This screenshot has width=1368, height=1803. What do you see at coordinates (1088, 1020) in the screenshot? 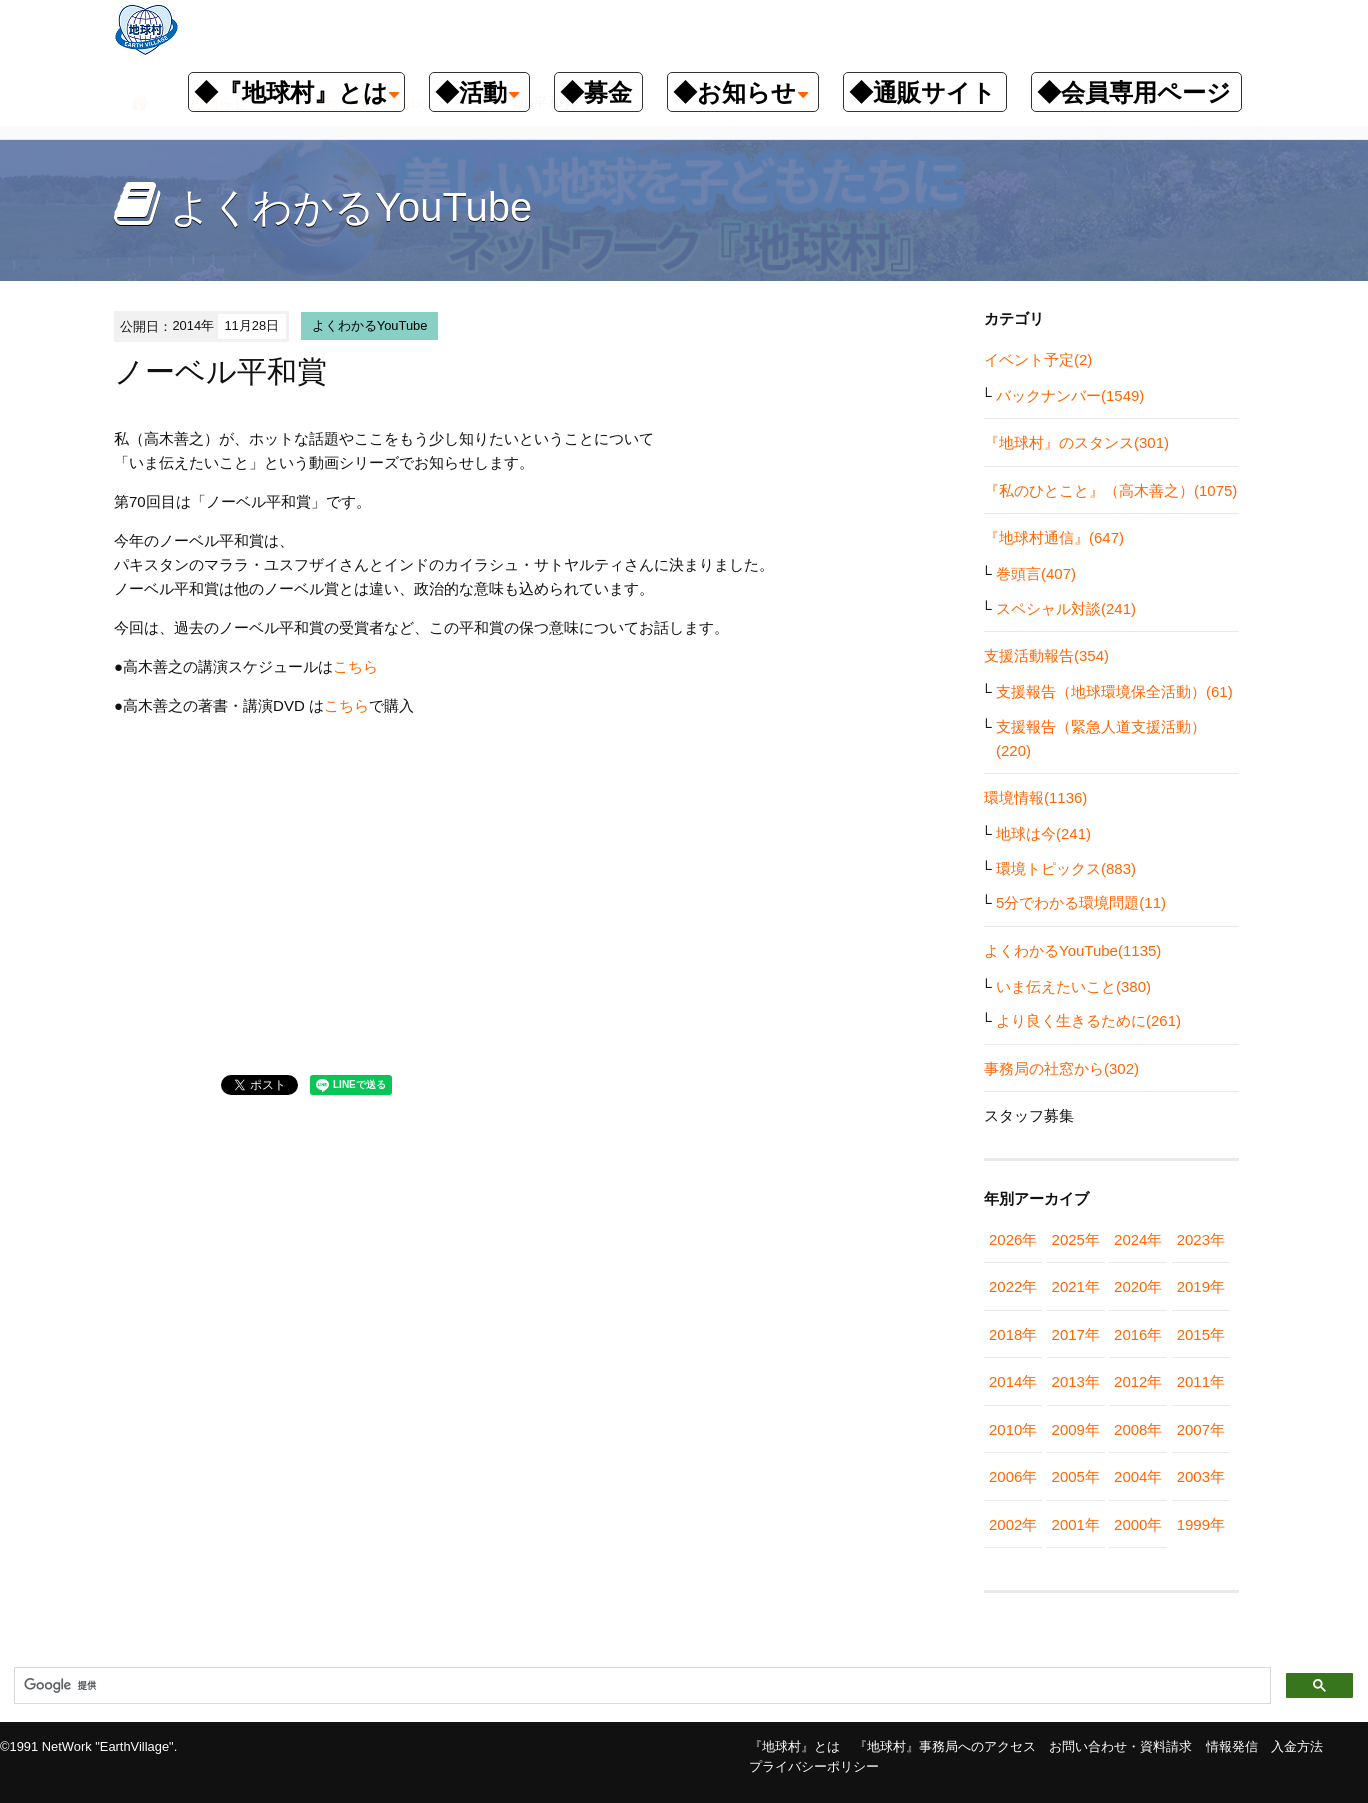
I see `より良く生きるために(261)` at bounding box center [1088, 1020].